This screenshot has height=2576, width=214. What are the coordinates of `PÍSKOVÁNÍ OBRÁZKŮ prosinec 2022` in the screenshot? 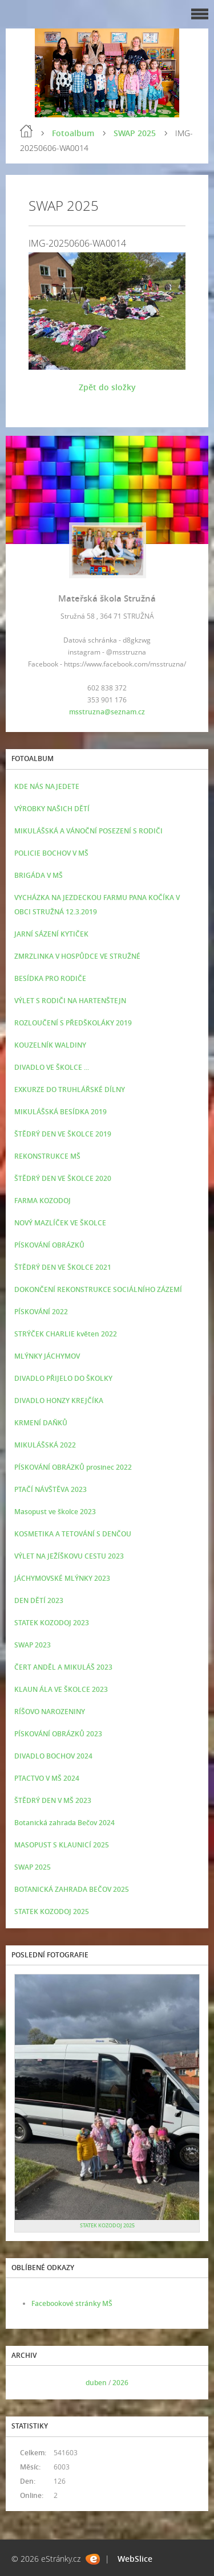 It's located at (73, 1467).